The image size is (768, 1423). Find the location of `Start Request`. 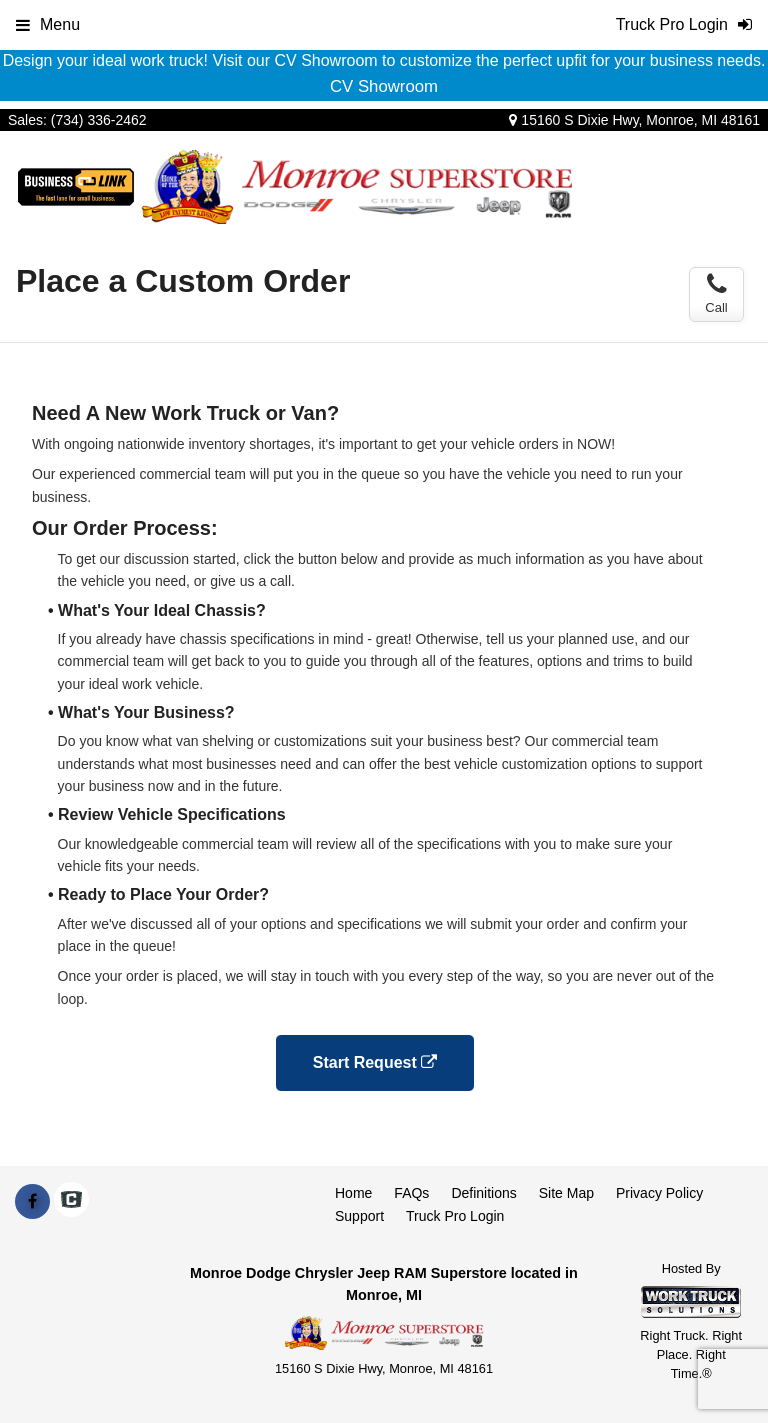

Start Request is located at coordinates (375, 1062).